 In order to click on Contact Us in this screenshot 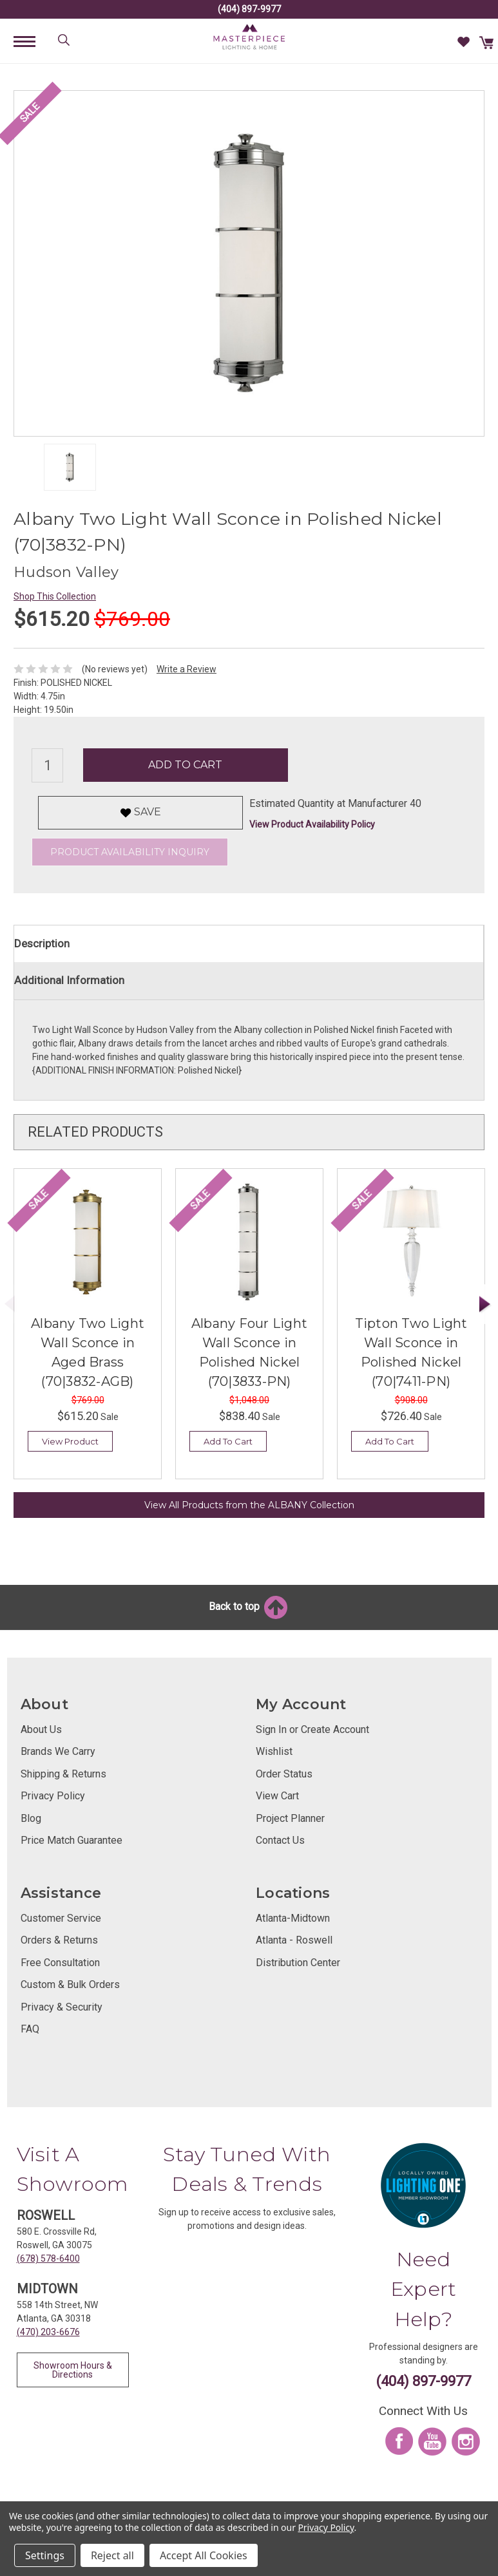, I will do `click(280, 1840)`.